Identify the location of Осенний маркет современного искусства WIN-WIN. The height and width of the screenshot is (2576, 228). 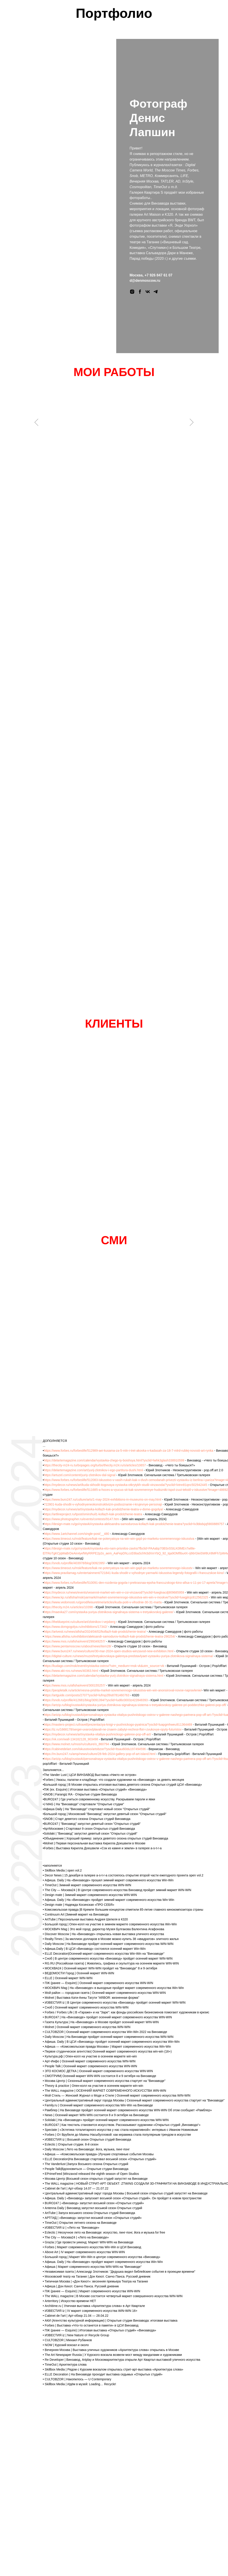
(99, 2025).